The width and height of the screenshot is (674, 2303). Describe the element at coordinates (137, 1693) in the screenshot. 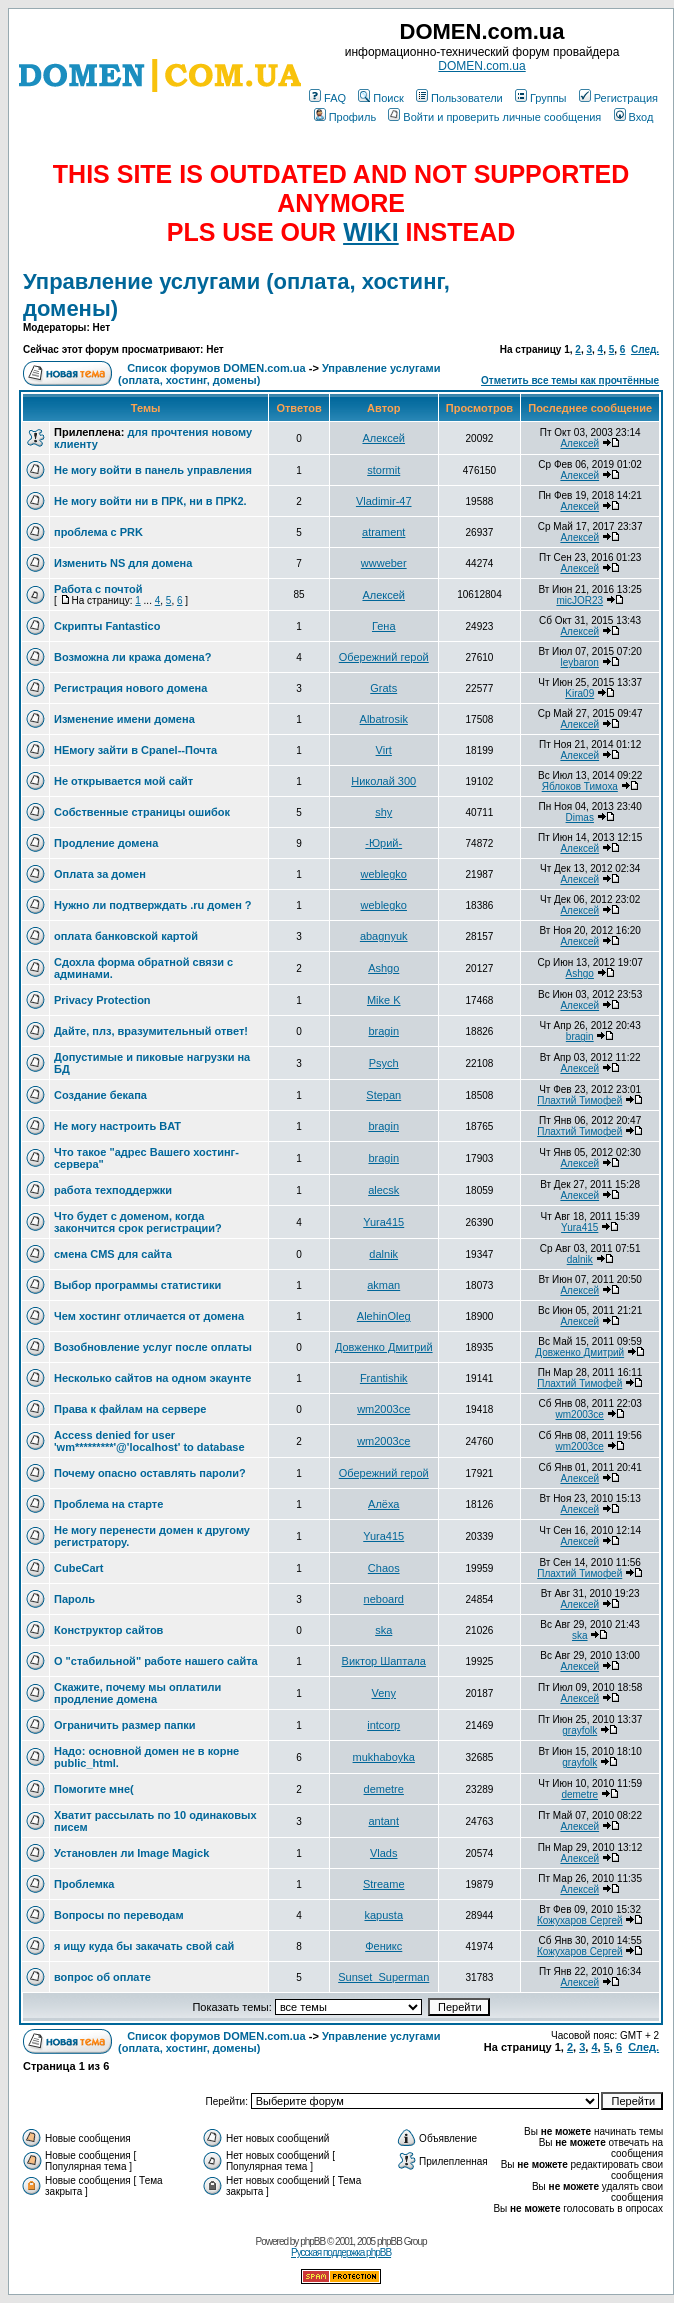

I see `Скажите, почему мы оплатили продление домена` at that location.